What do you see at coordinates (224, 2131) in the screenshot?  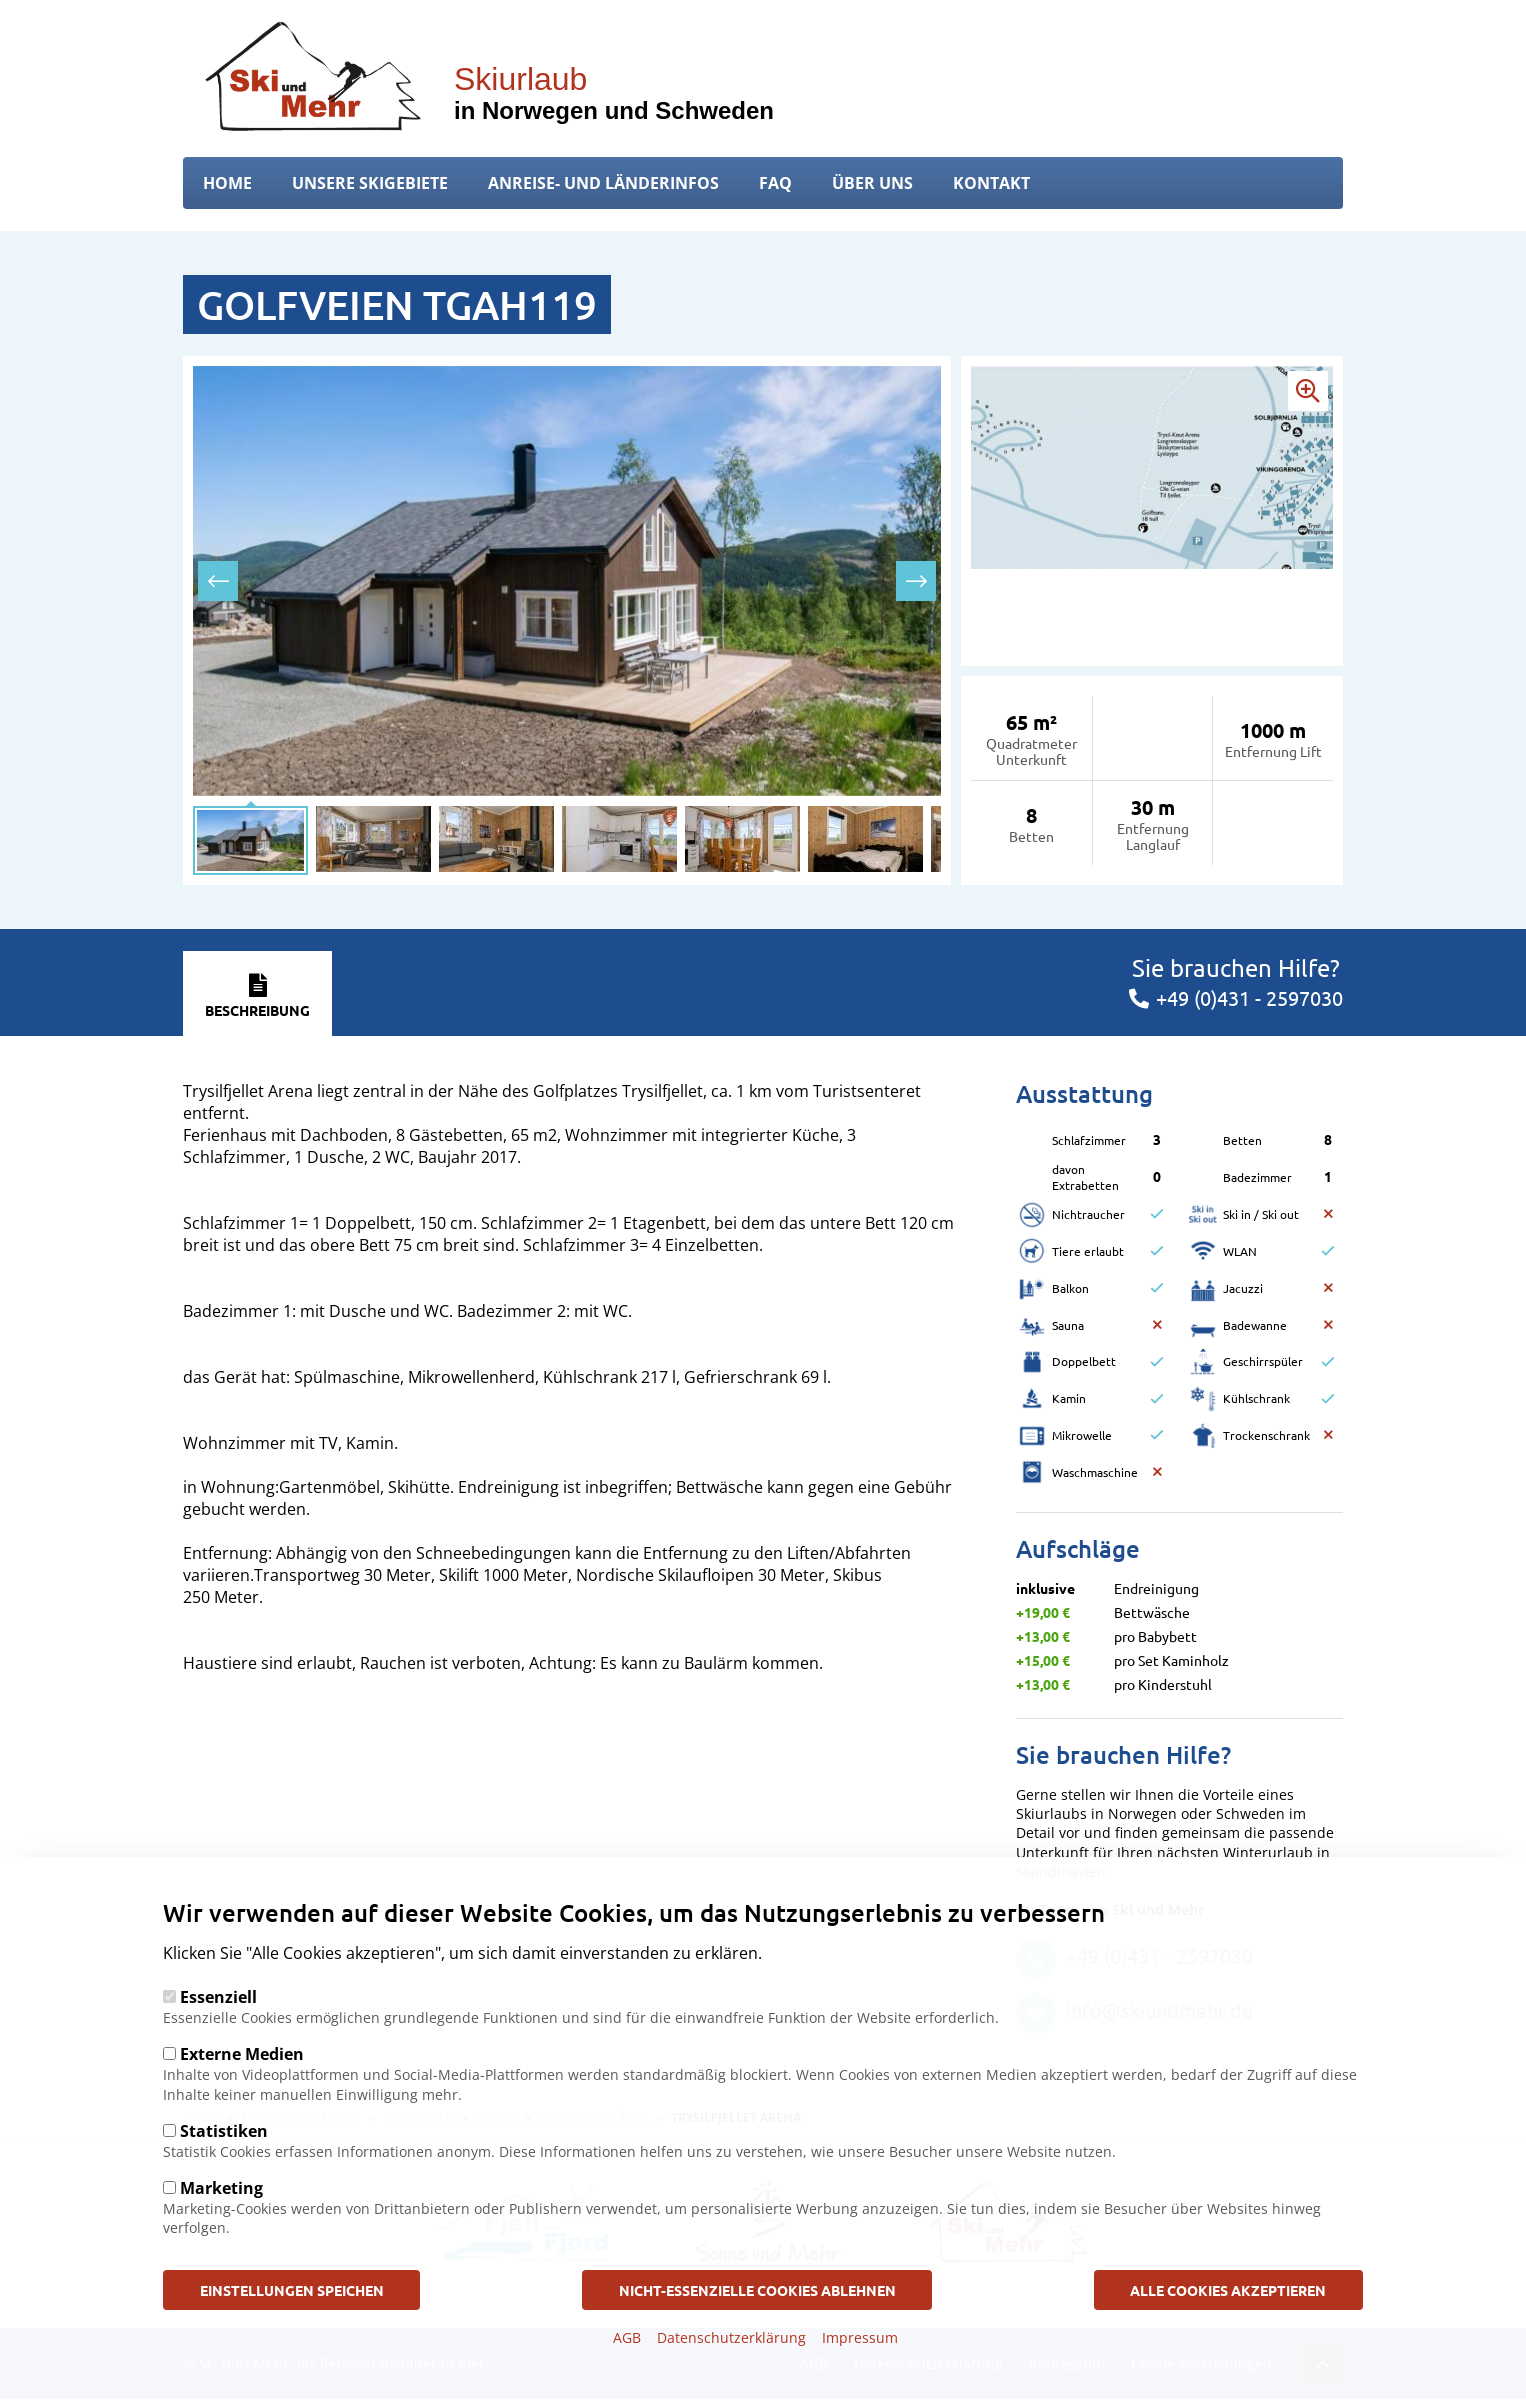 I see `Statistiken` at bounding box center [224, 2131].